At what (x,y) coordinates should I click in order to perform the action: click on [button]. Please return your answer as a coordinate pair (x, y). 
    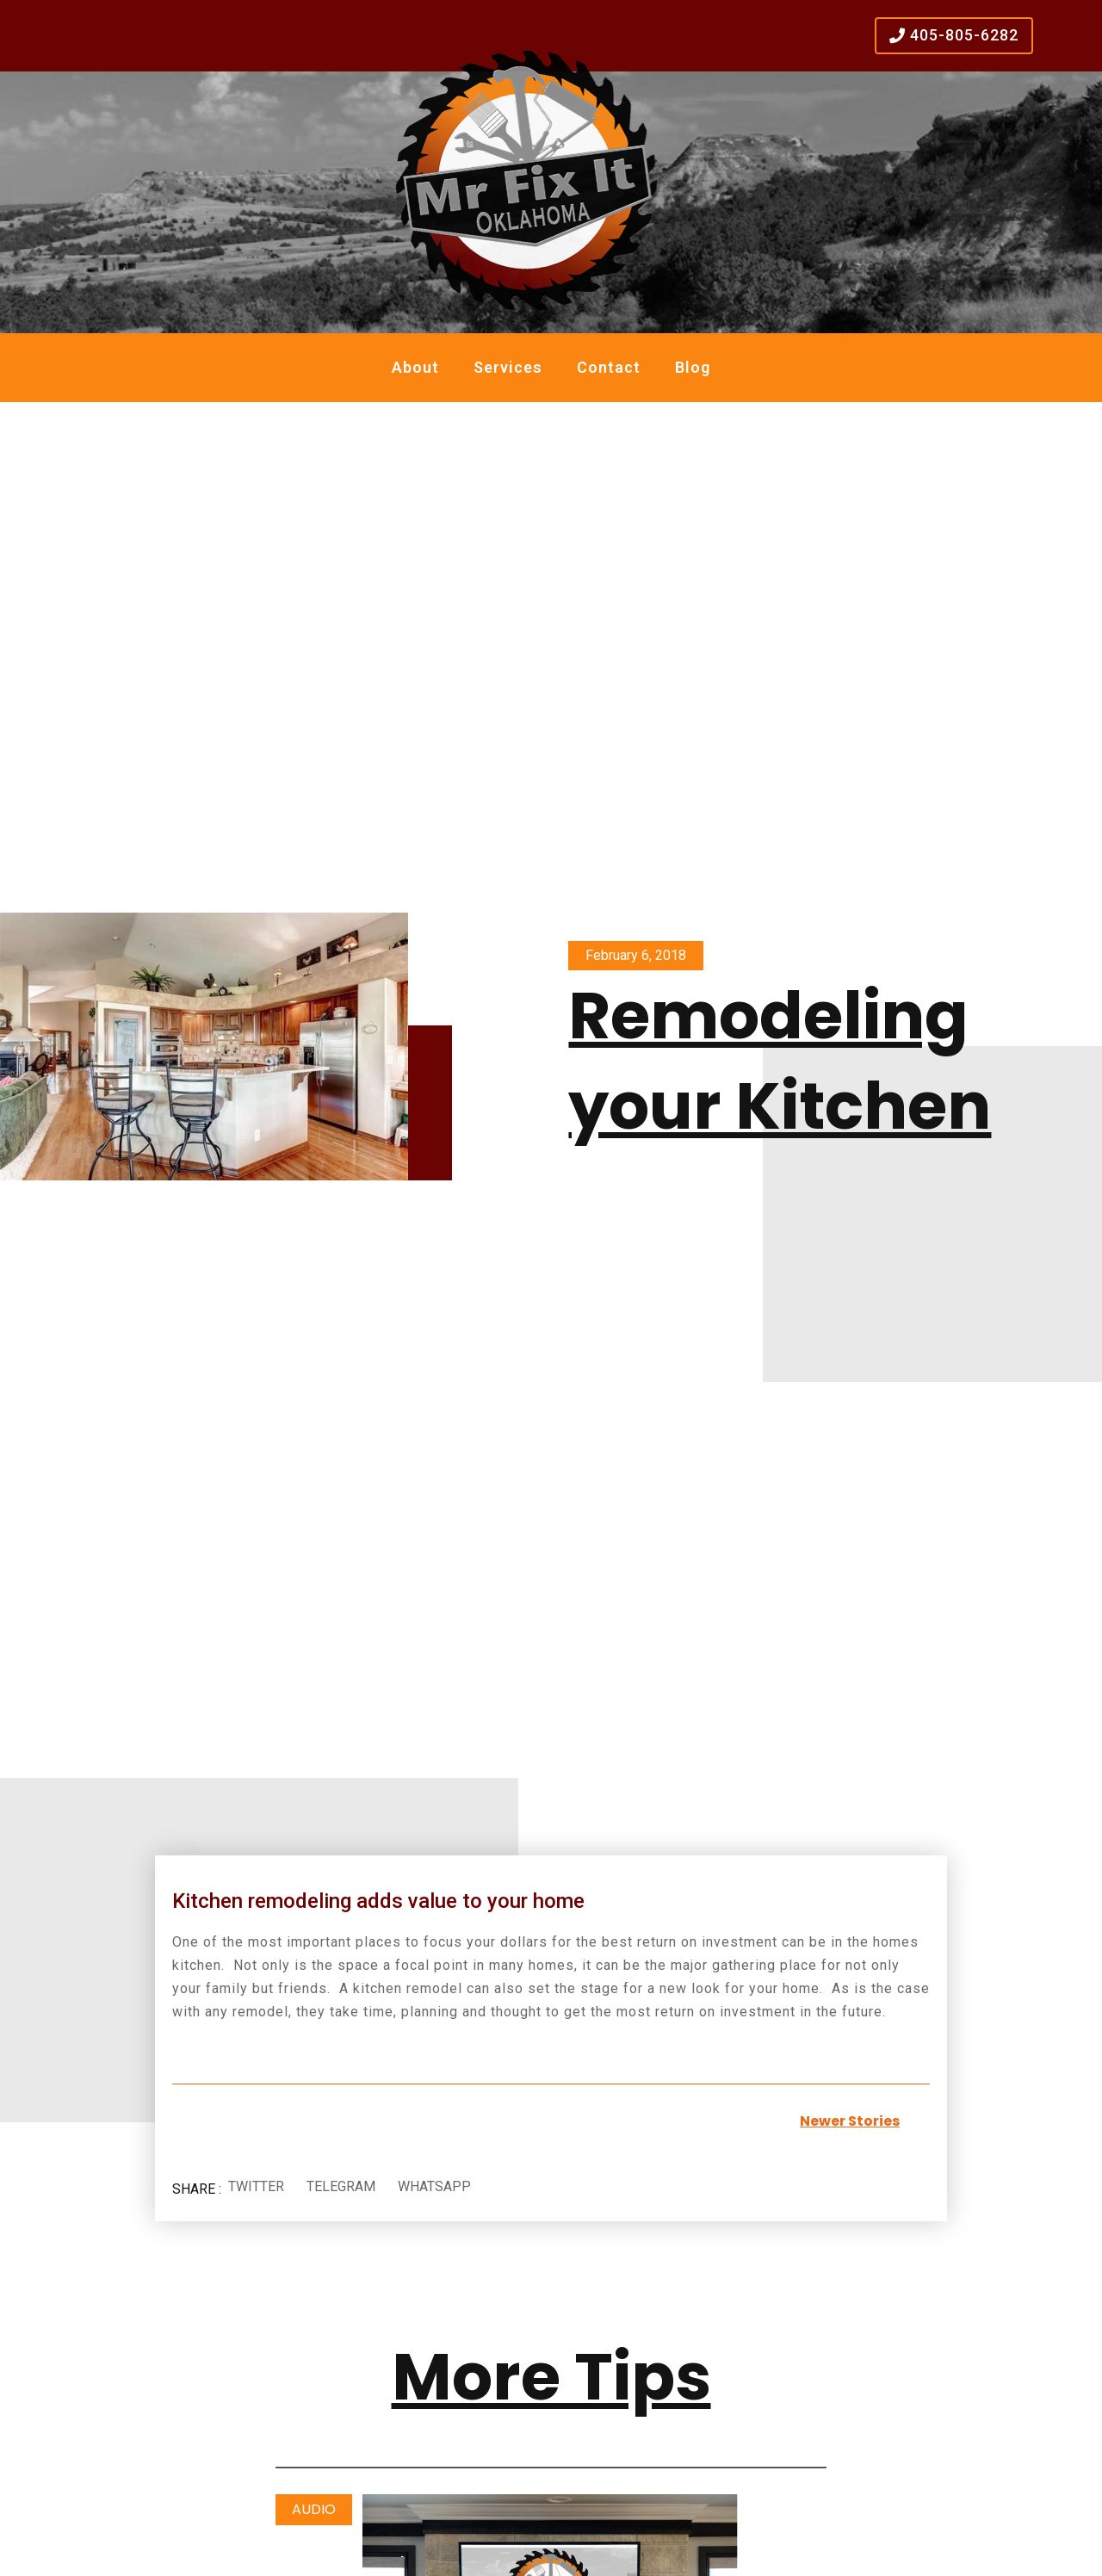
    Looking at the image, I should click on (255, 2187).